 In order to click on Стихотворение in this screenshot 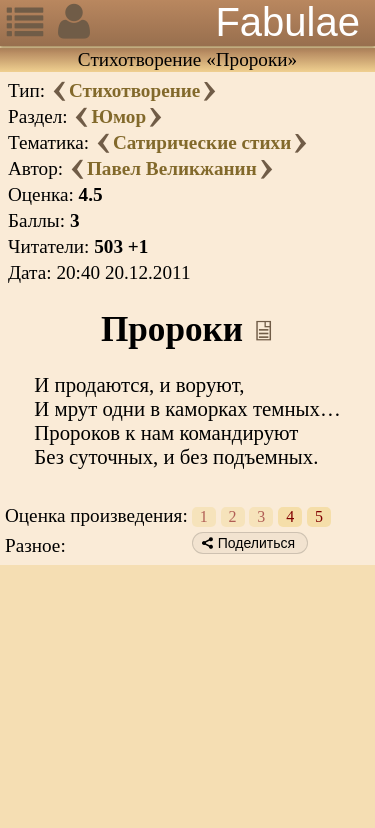, I will do `click(134, 90)`.